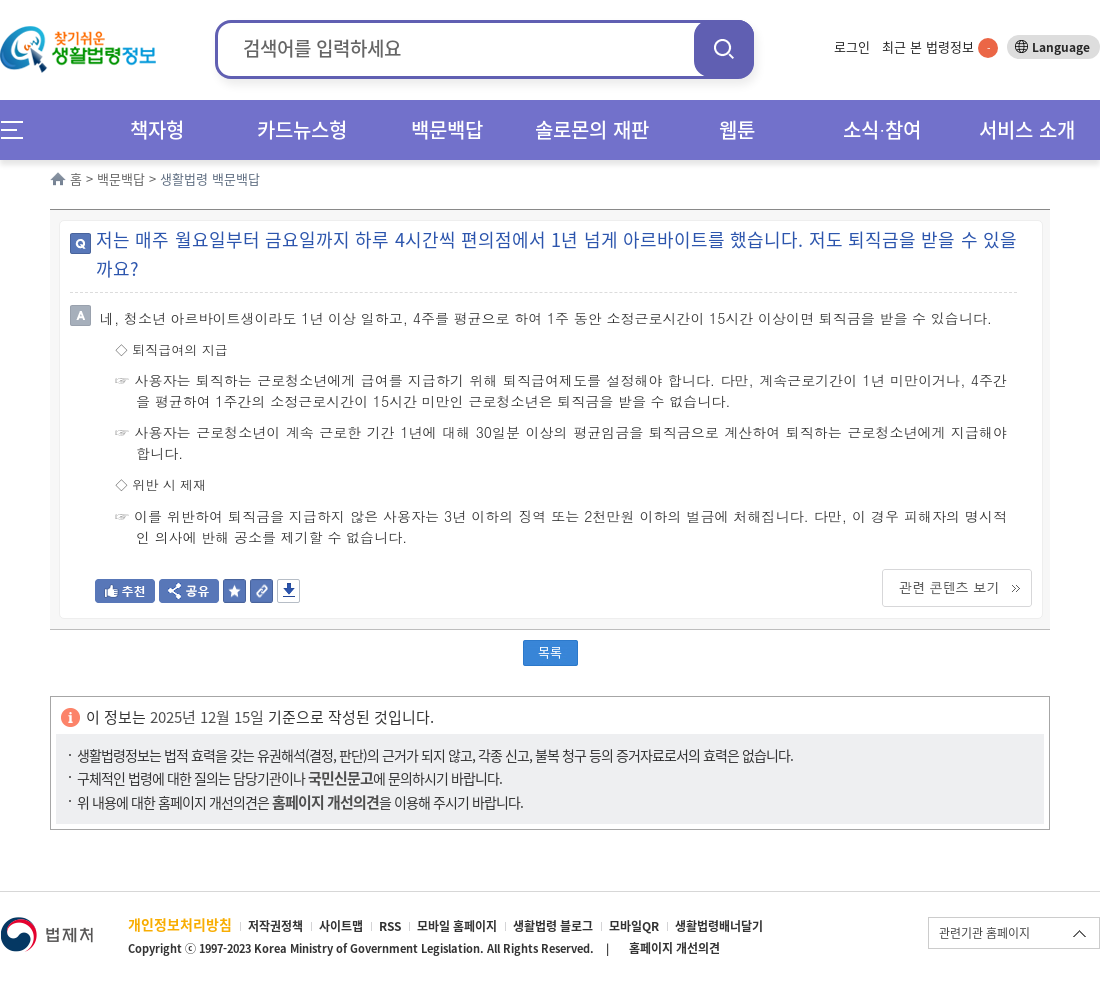  I want to click on 저작권정책, so click(275, 926).